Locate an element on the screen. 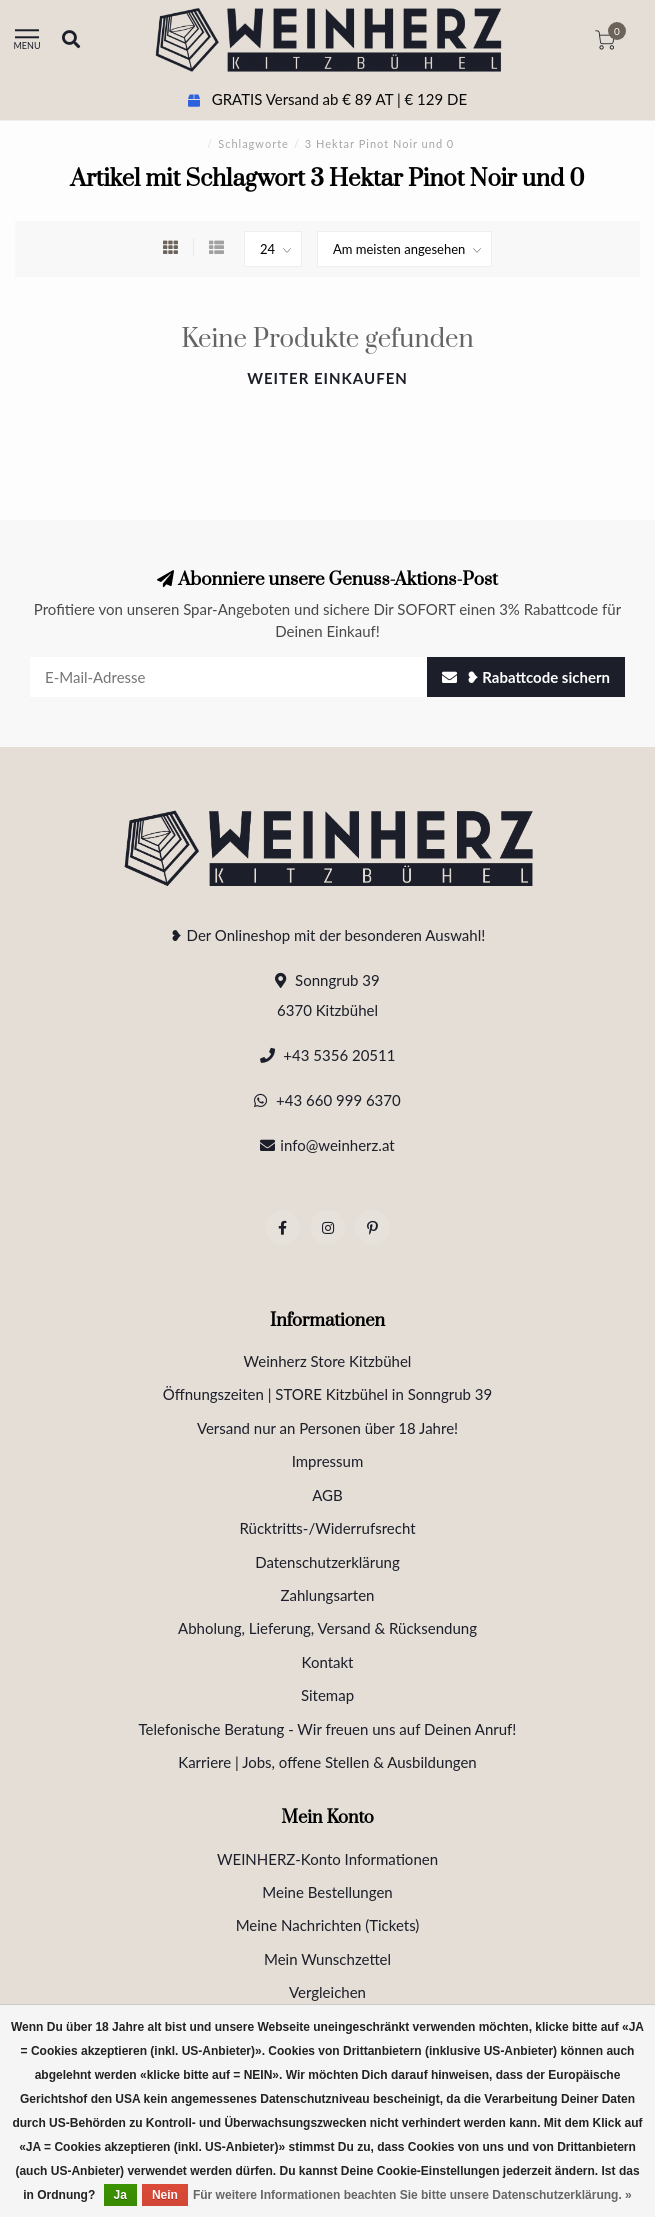  Weinherz Store Kitzbühel is located at coordinates (328, 1361).